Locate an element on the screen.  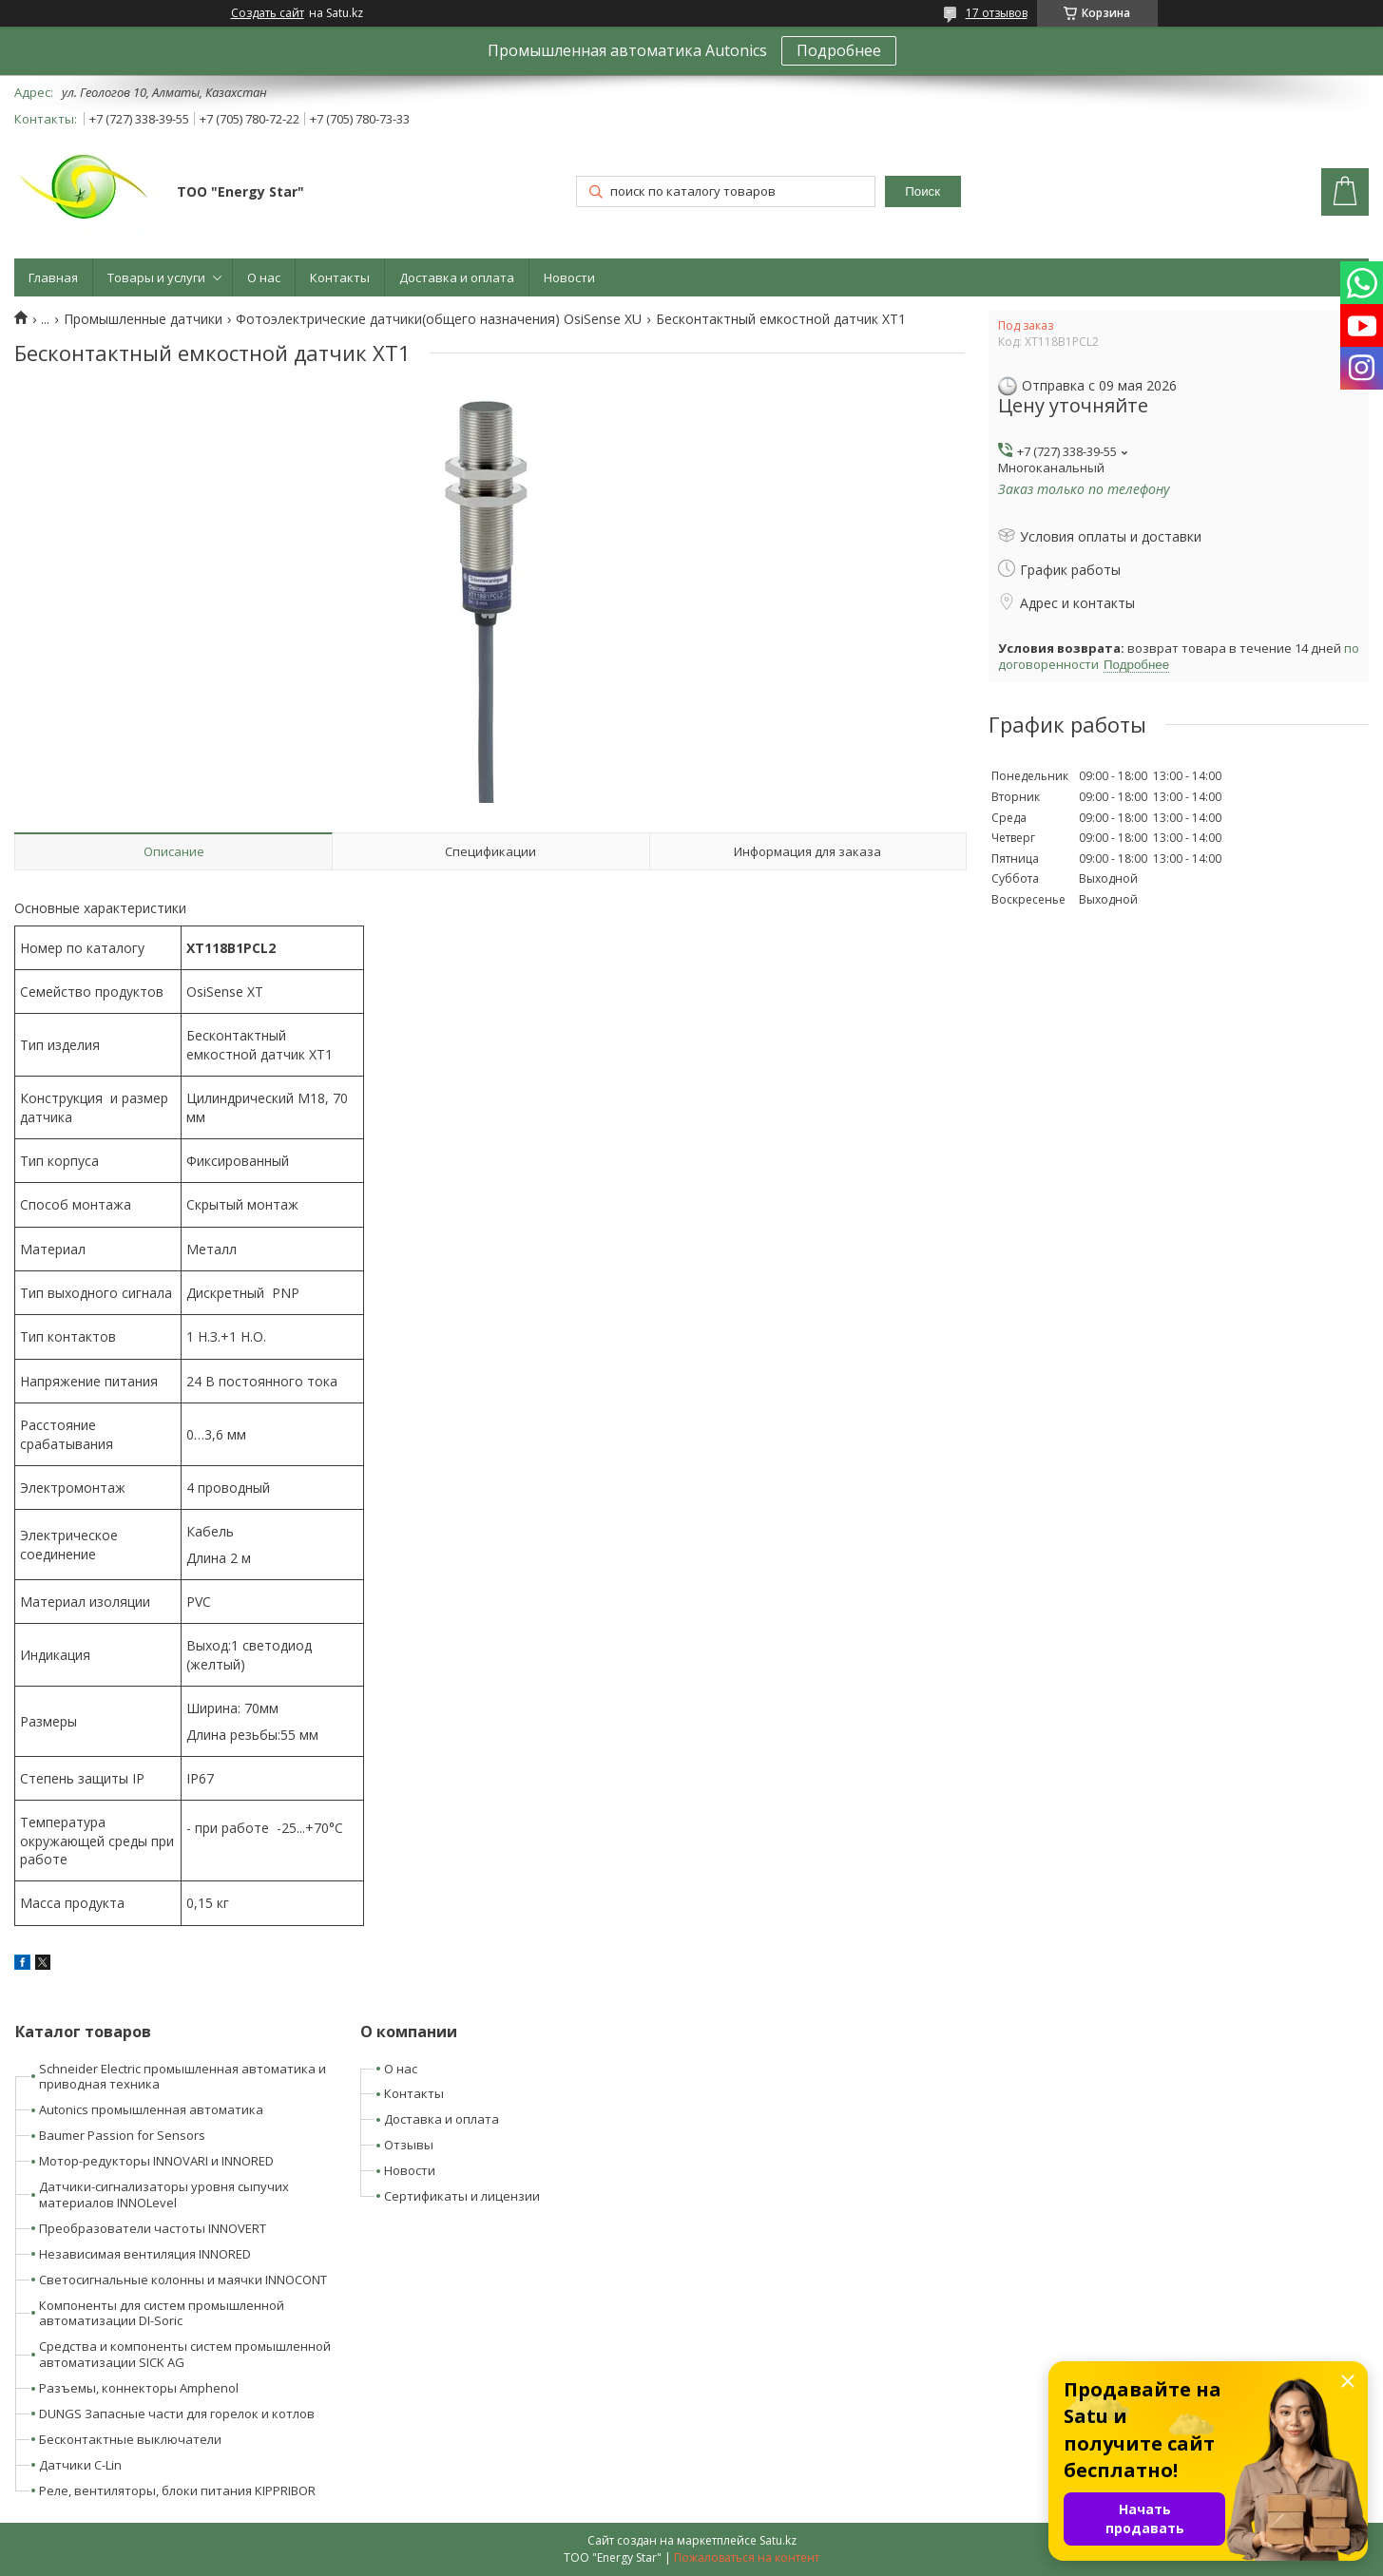
Отзывы is located at coordinates (408, 2144).